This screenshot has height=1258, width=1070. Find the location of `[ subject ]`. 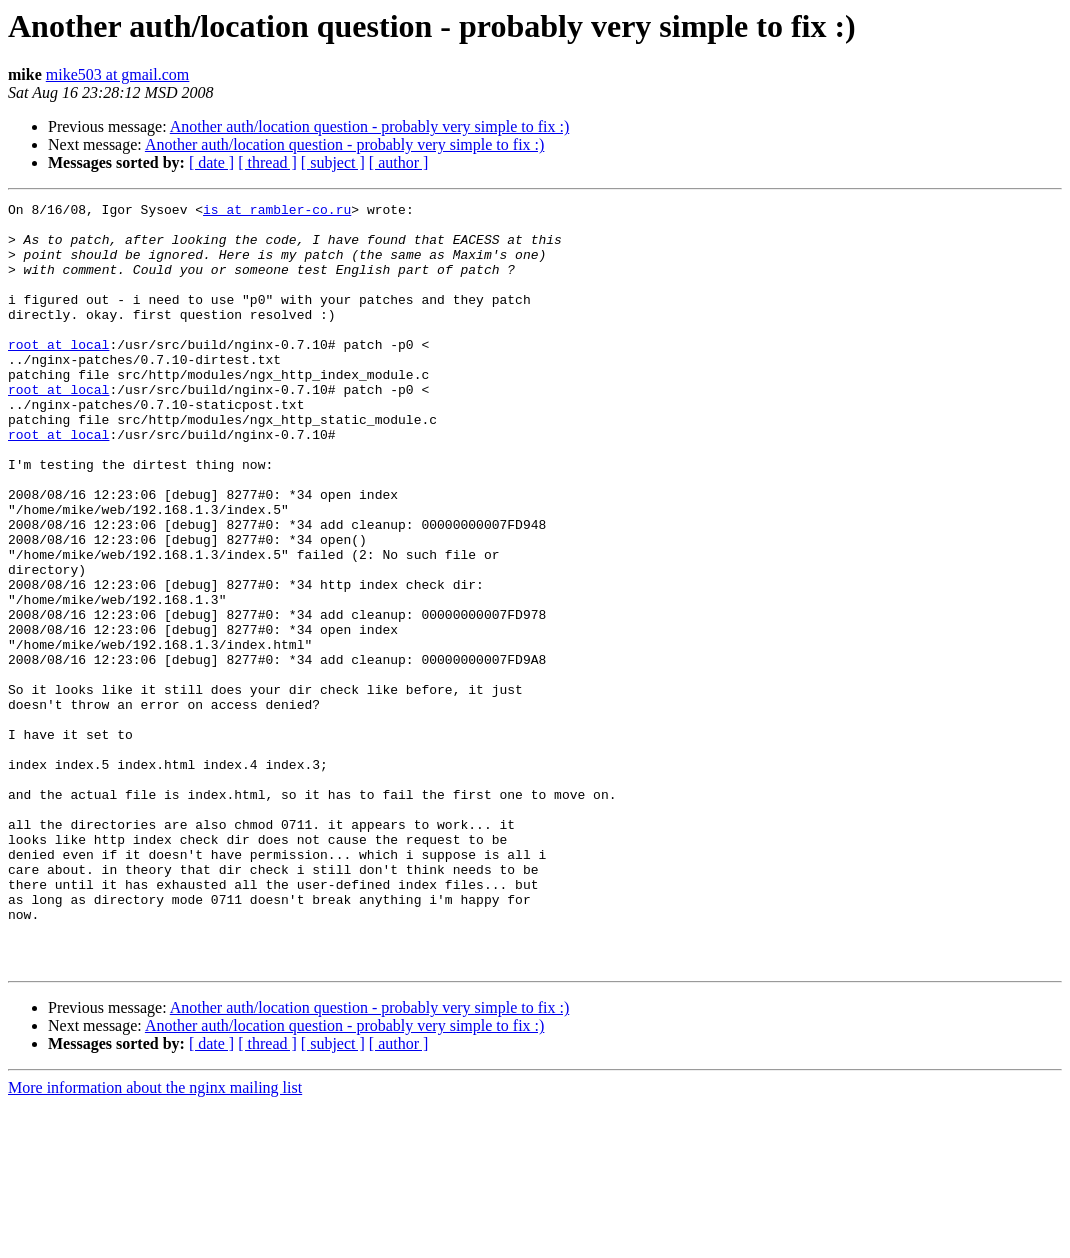

[ subject ] is located at coordinates (333, 162).